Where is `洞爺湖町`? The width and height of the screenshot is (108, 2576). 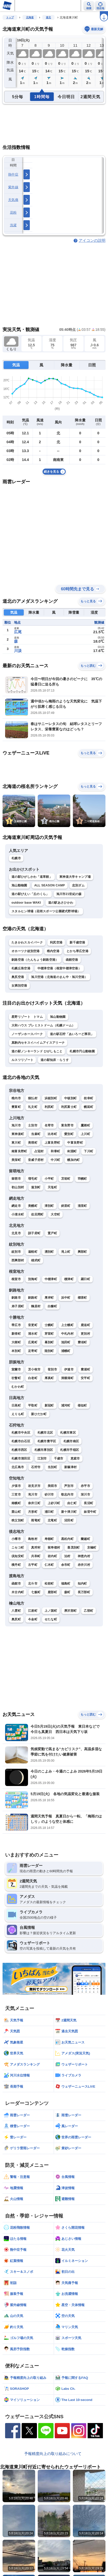 洞爺湖町 is located at coordinates (67, 1378).